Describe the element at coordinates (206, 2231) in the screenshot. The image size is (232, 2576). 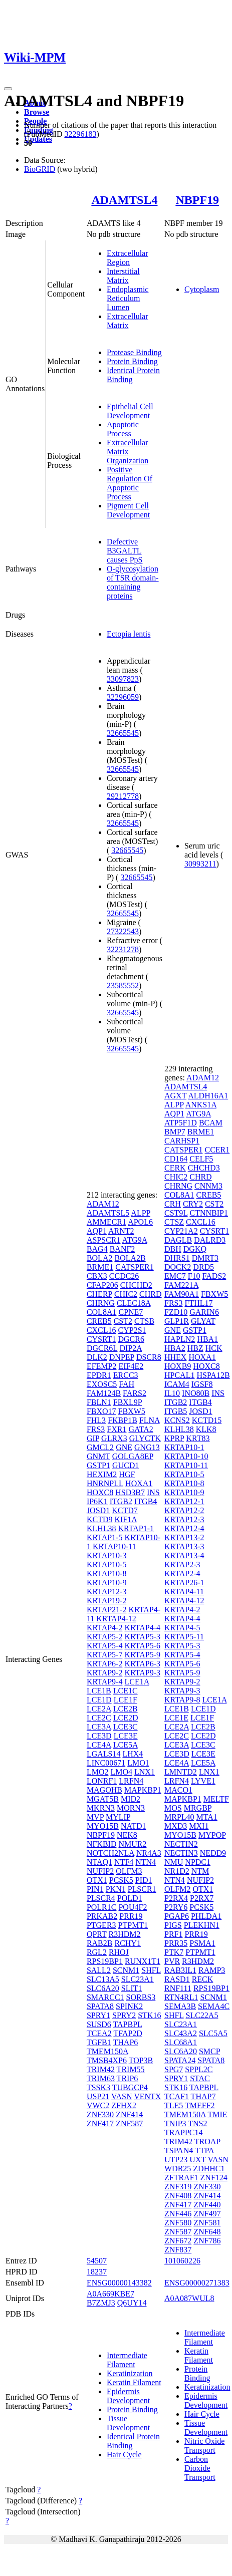
I see `ZNF648` at that location.